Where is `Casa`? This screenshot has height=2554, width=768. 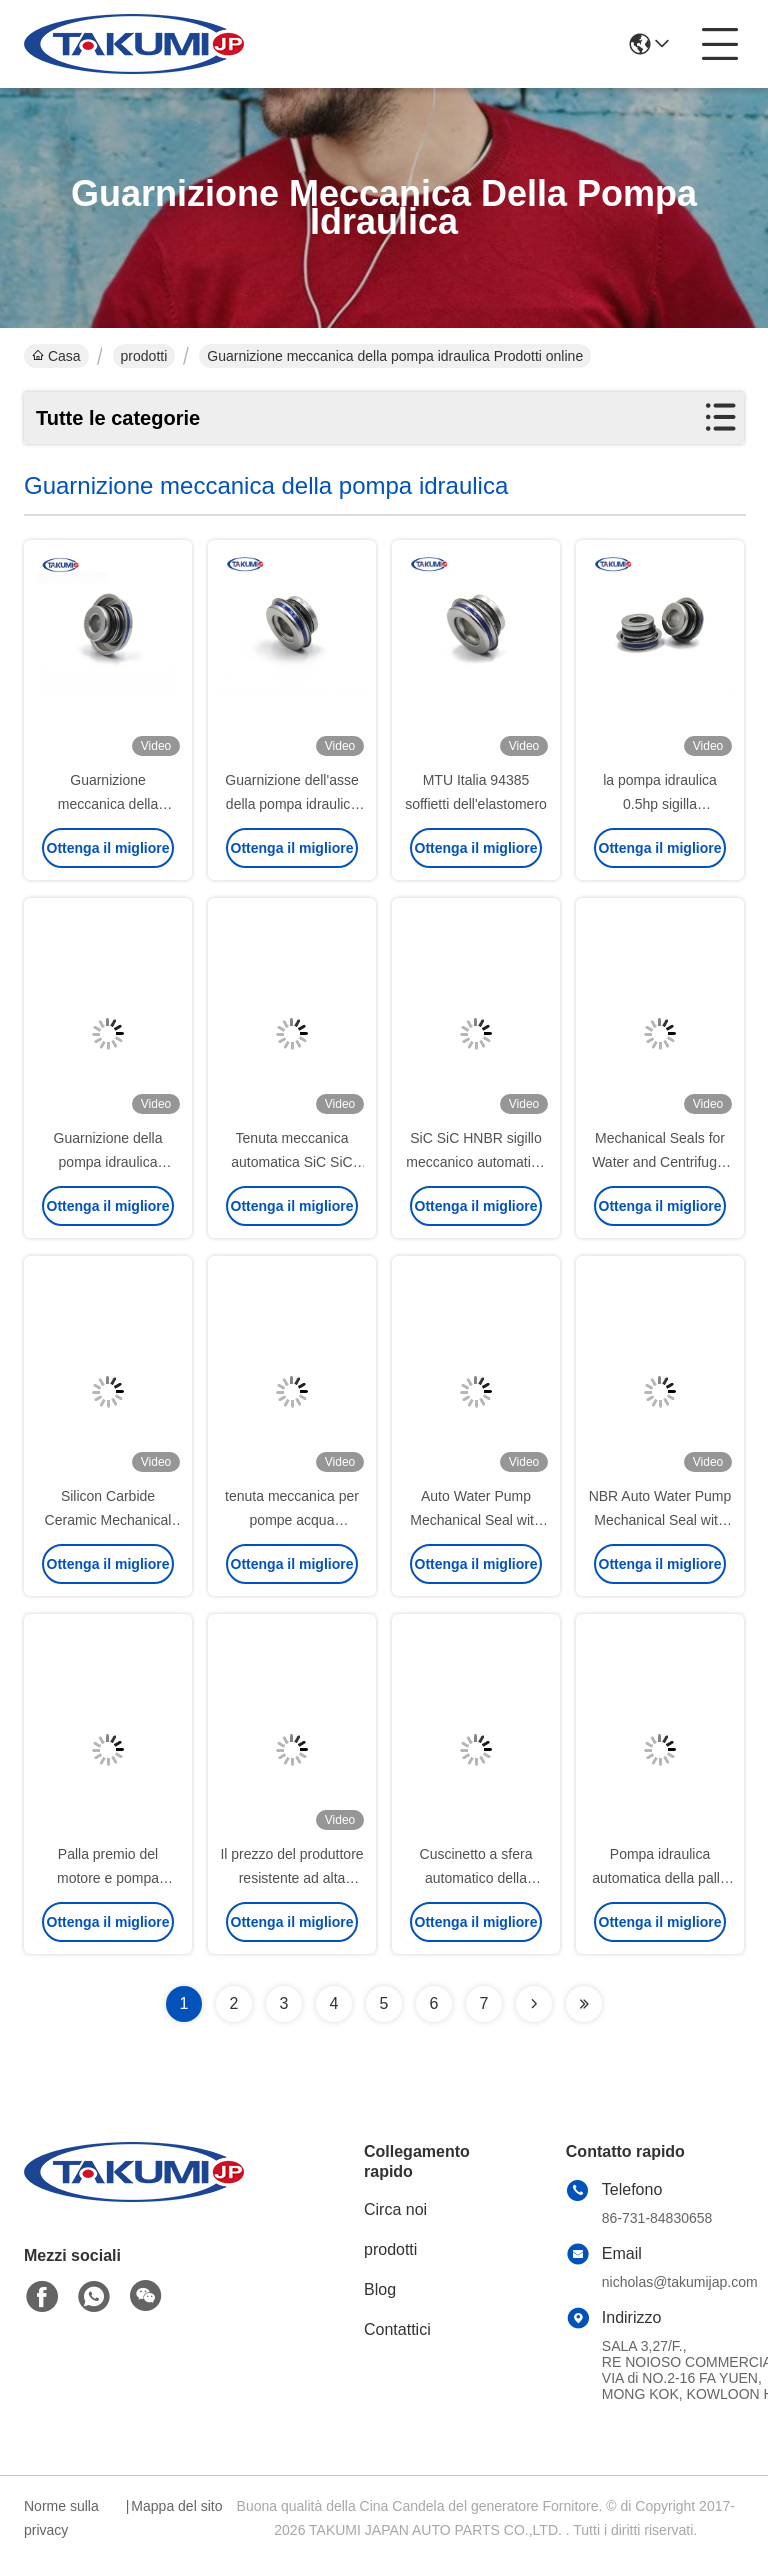 Casa is located at coordinates (56, 356).